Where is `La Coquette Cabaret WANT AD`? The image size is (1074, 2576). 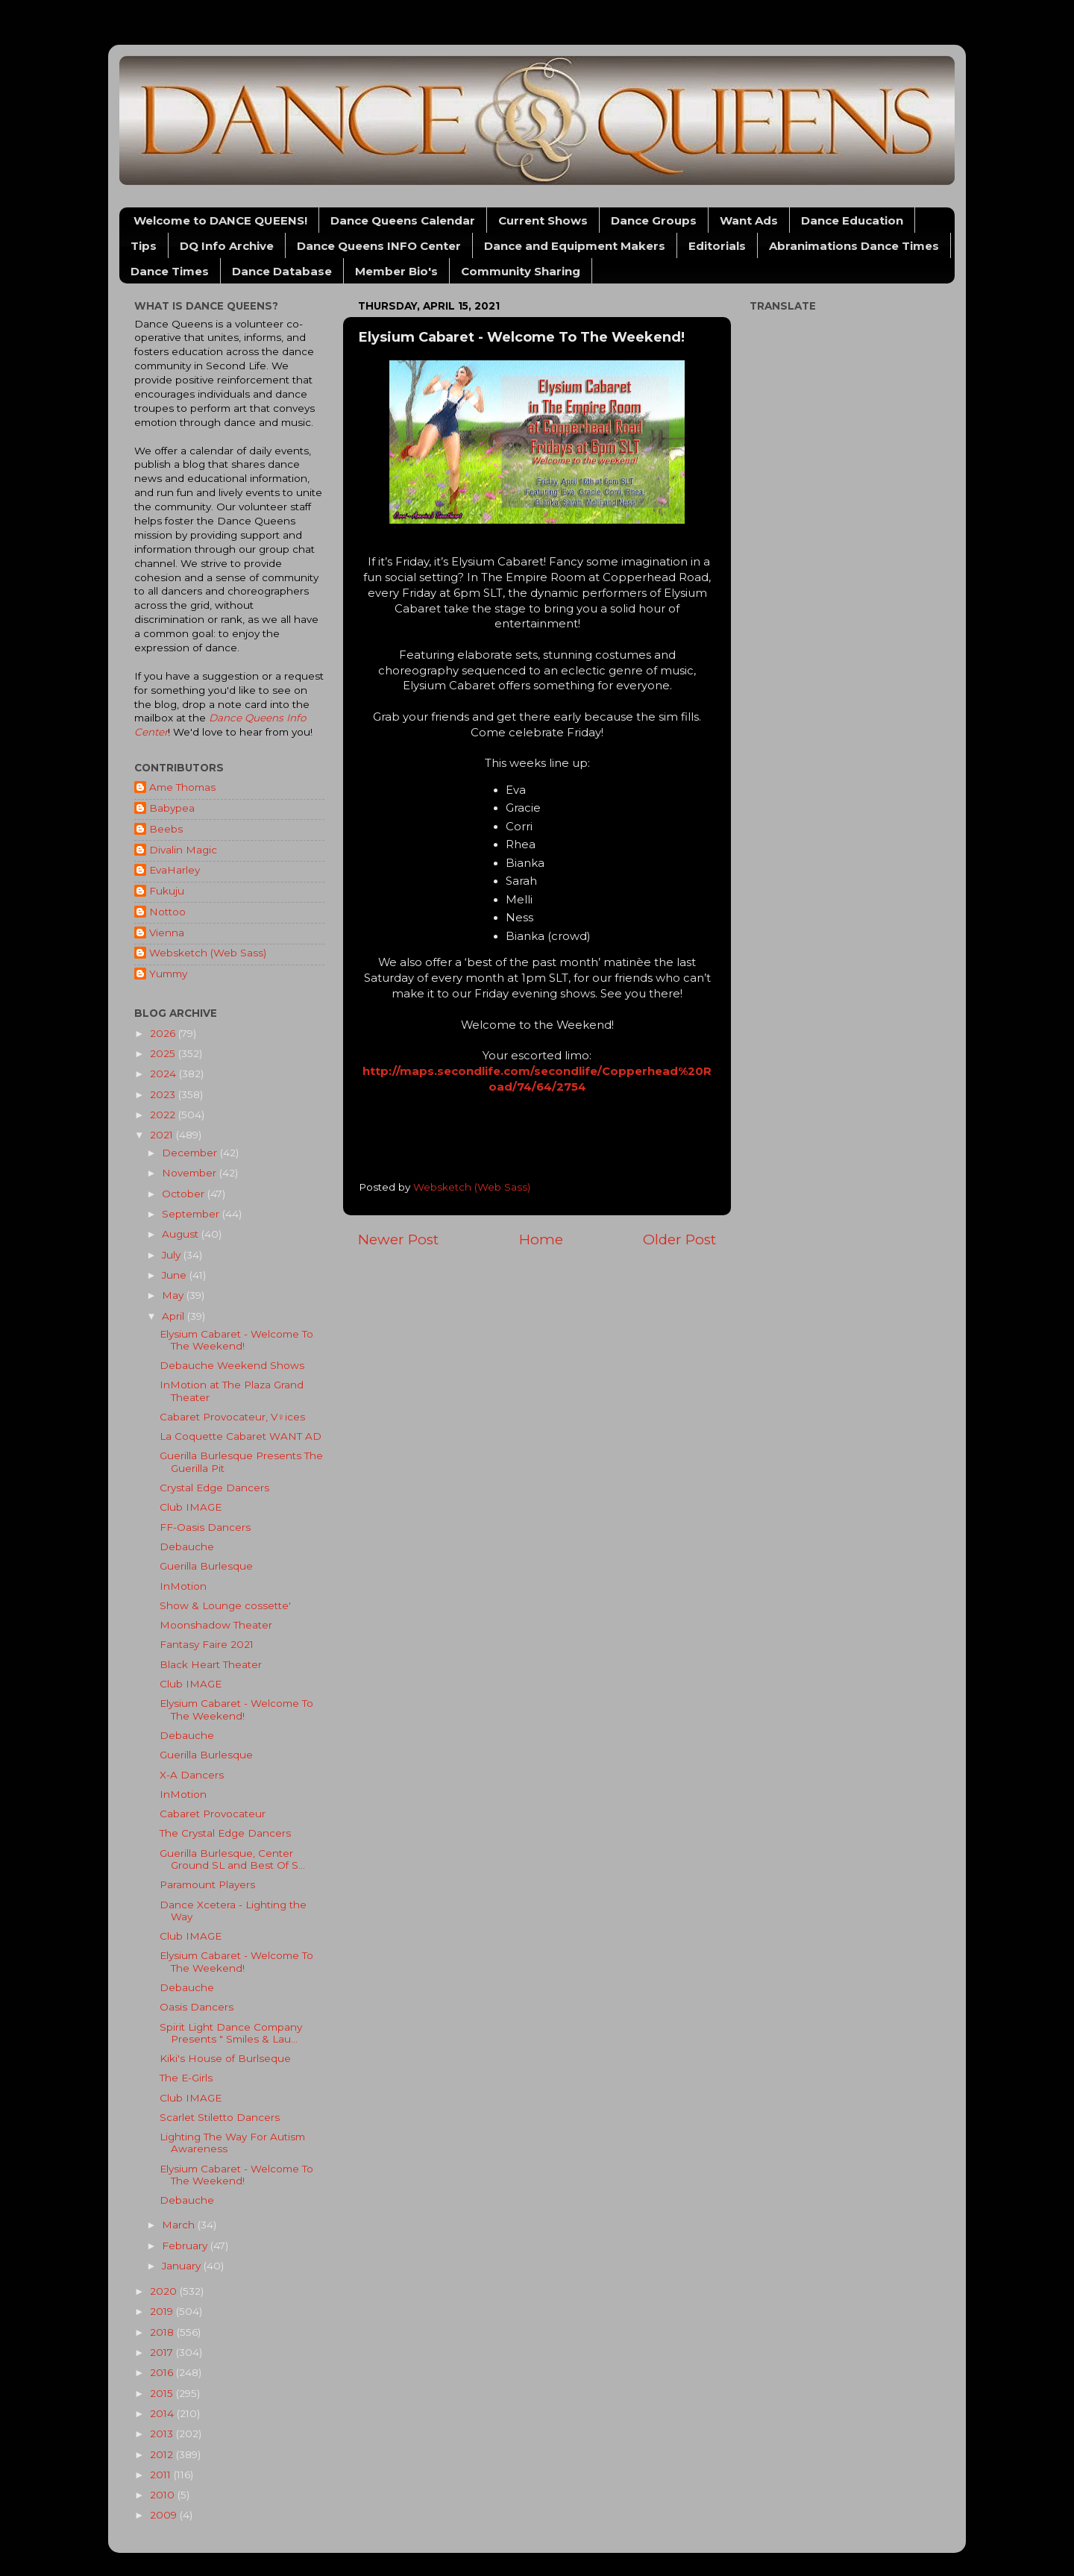
La Coquette Cabaret WANT AD is located at coordinates (240, 1436).